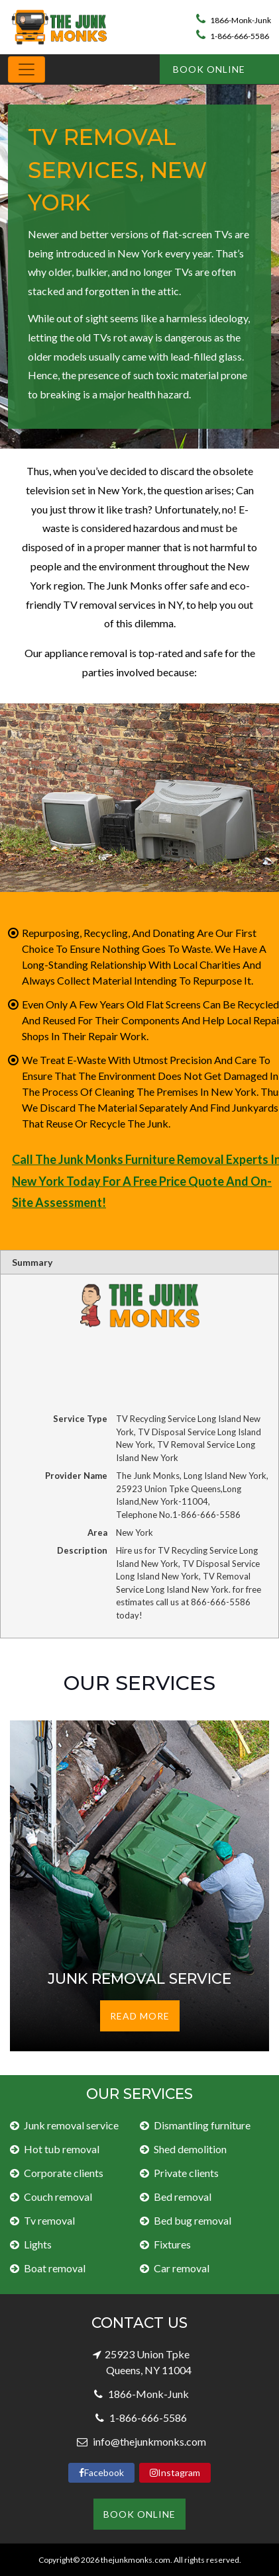 The height and width of the screenshot is (2576, 279). Describe the element at coordinates (202, 2125) in the screenshot. I see `Dismantling furniture` at that location.